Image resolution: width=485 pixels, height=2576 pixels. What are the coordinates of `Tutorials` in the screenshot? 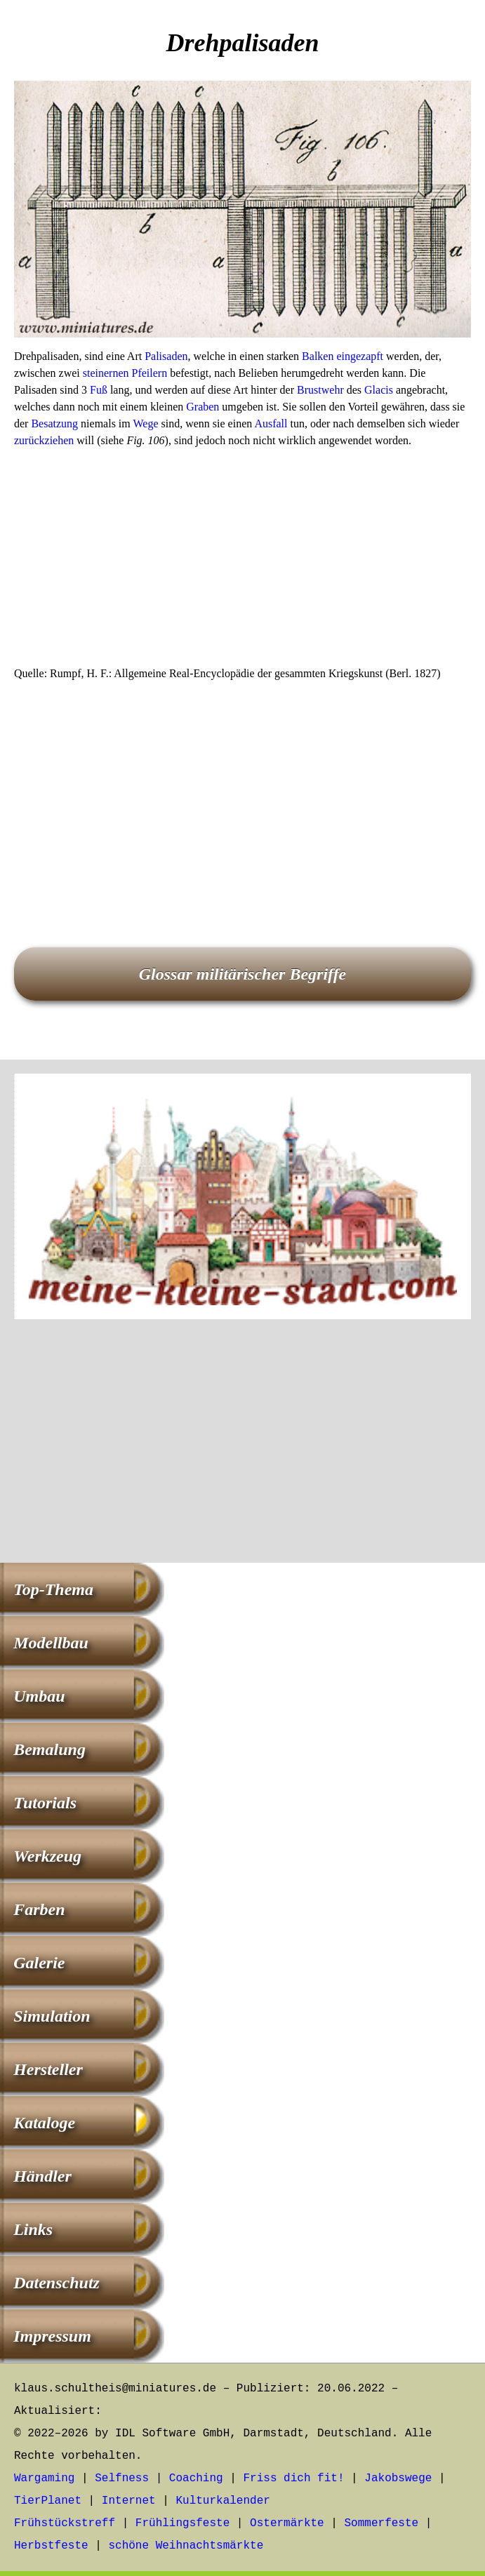 It's located at (45, 1803).